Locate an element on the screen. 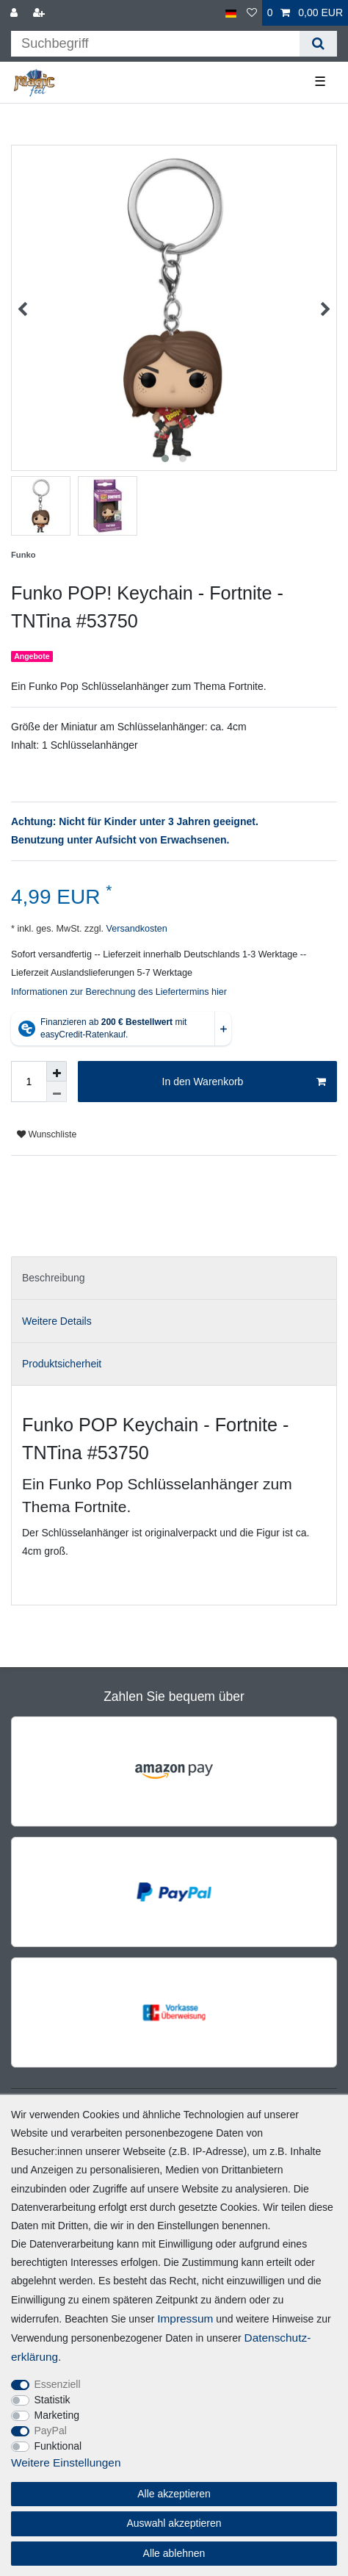 The height and width of the screenshot is (2576, 348). PayPal is located at coordinates (51, 2430).